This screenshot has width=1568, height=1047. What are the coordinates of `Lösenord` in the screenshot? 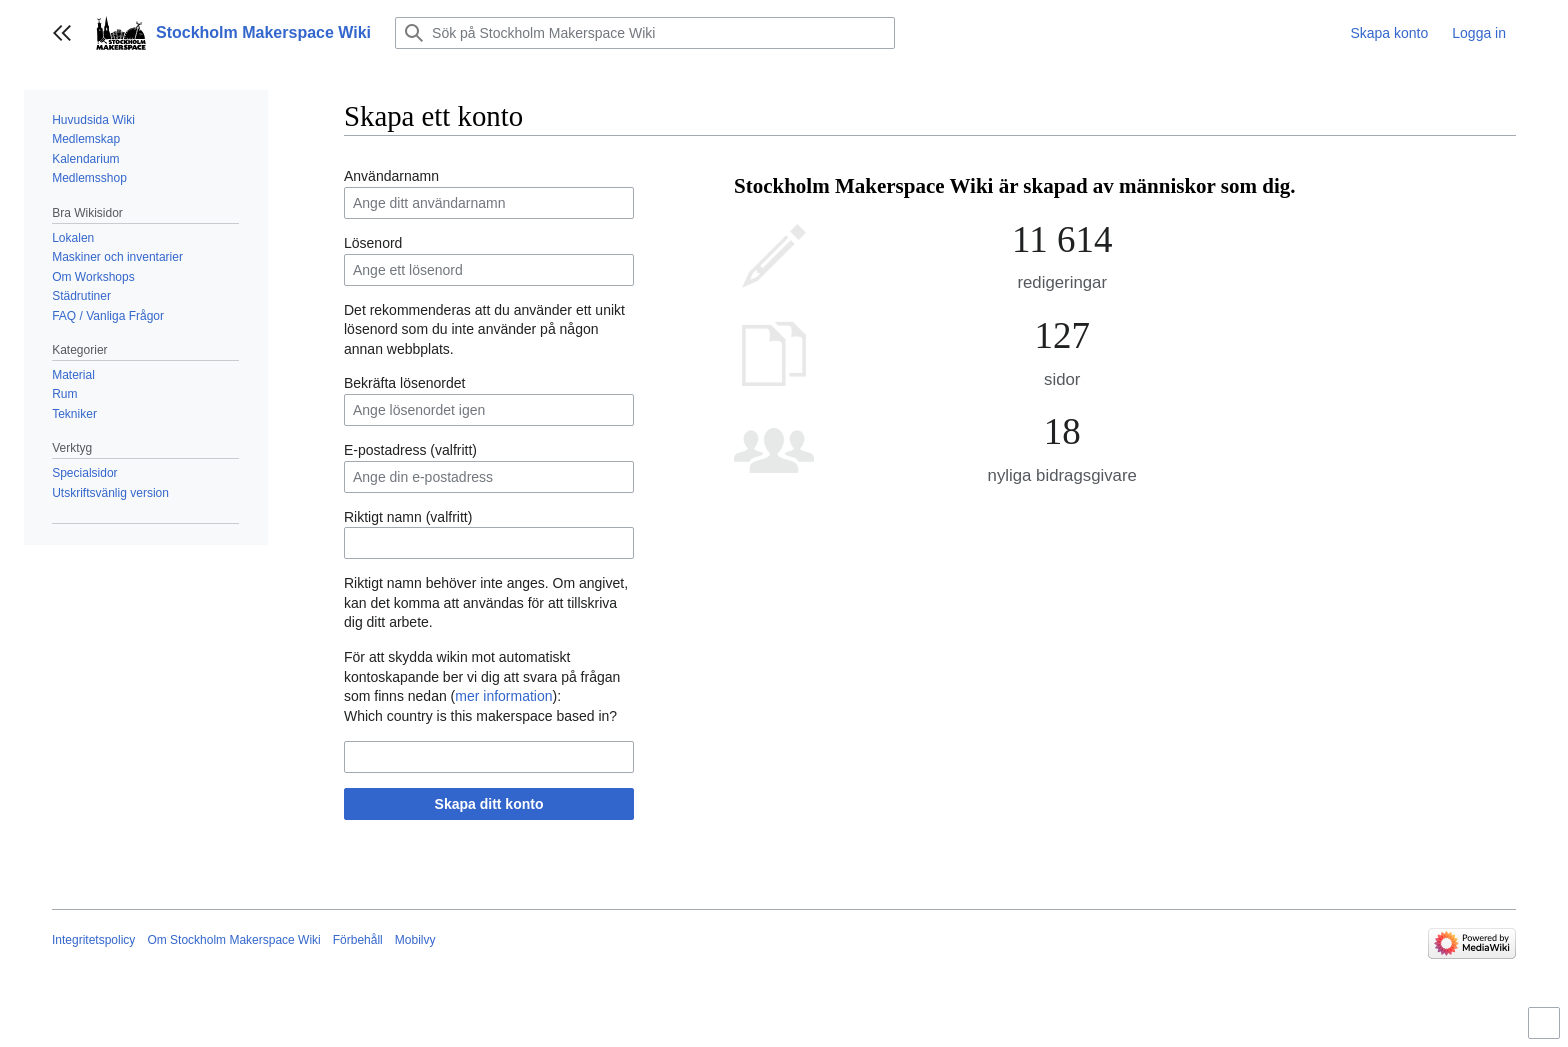 It's located at (373, 243).